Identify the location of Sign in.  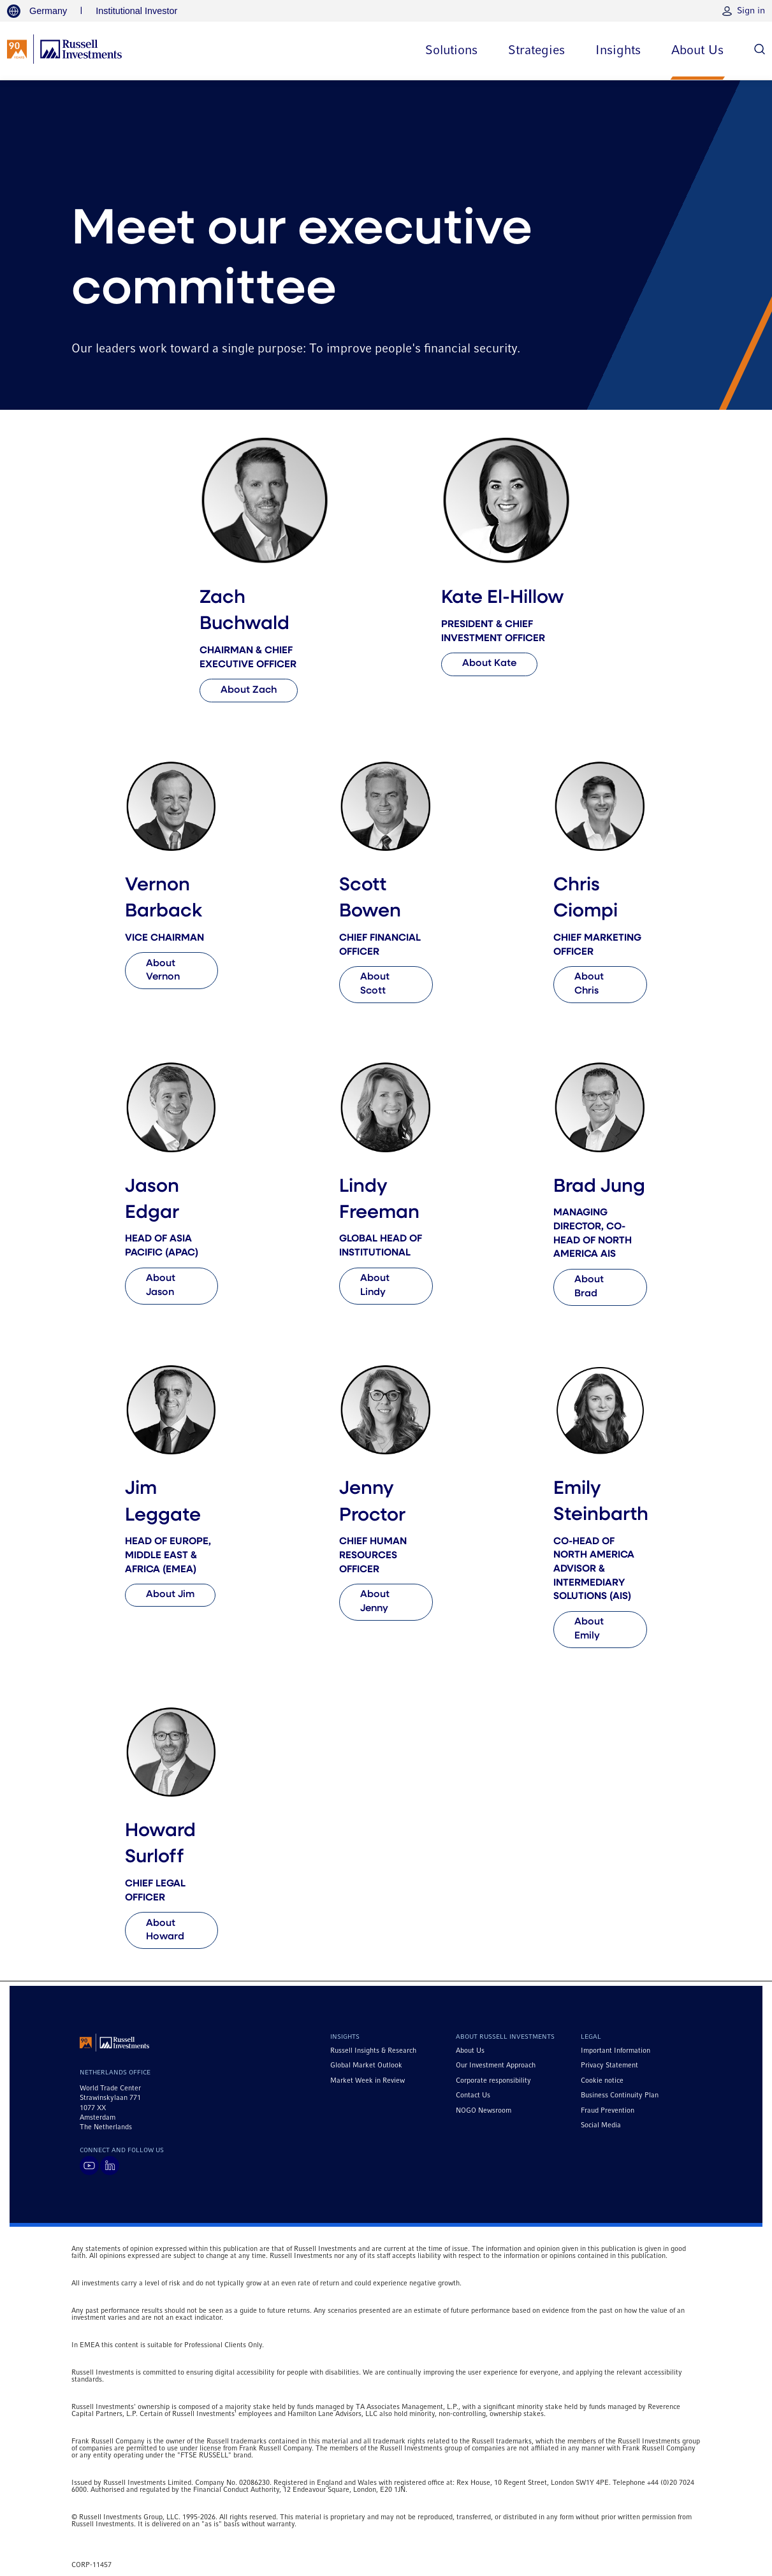
(751, 10).